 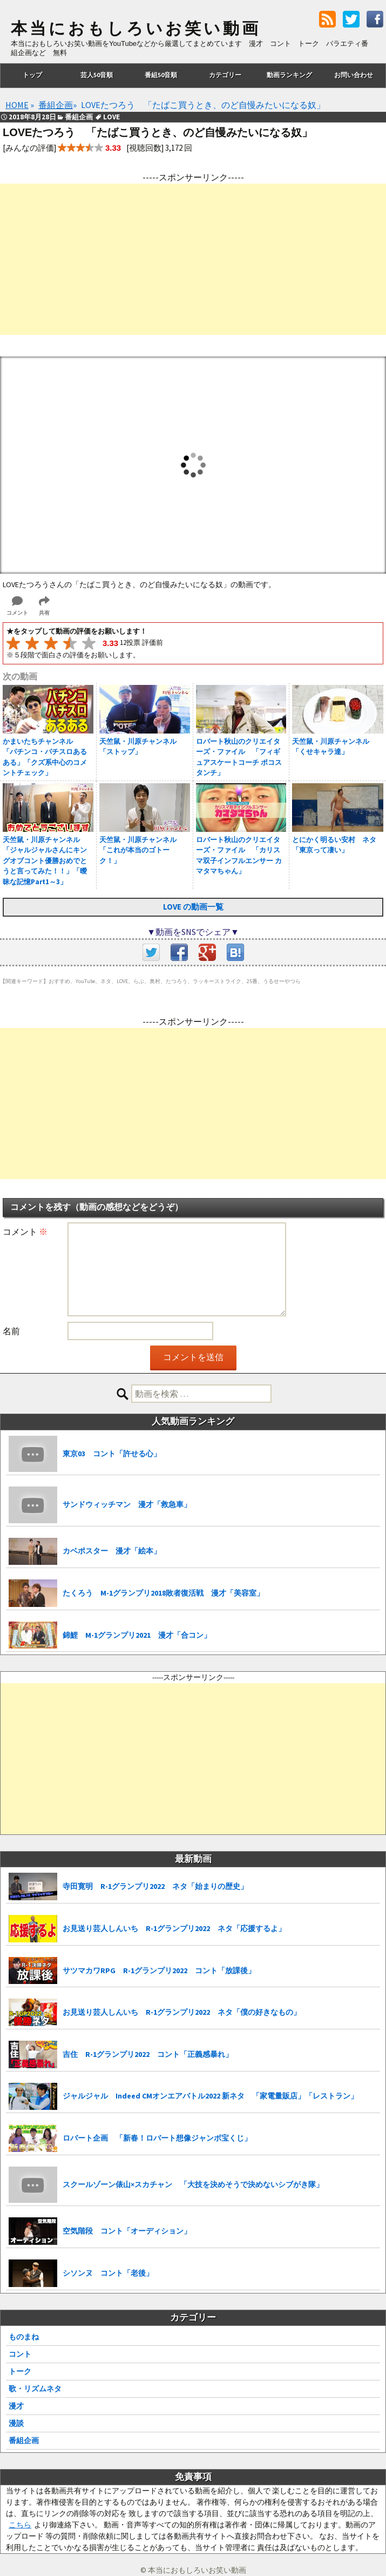 I want to click on お問い合わせ, so click(x=353, y=75).